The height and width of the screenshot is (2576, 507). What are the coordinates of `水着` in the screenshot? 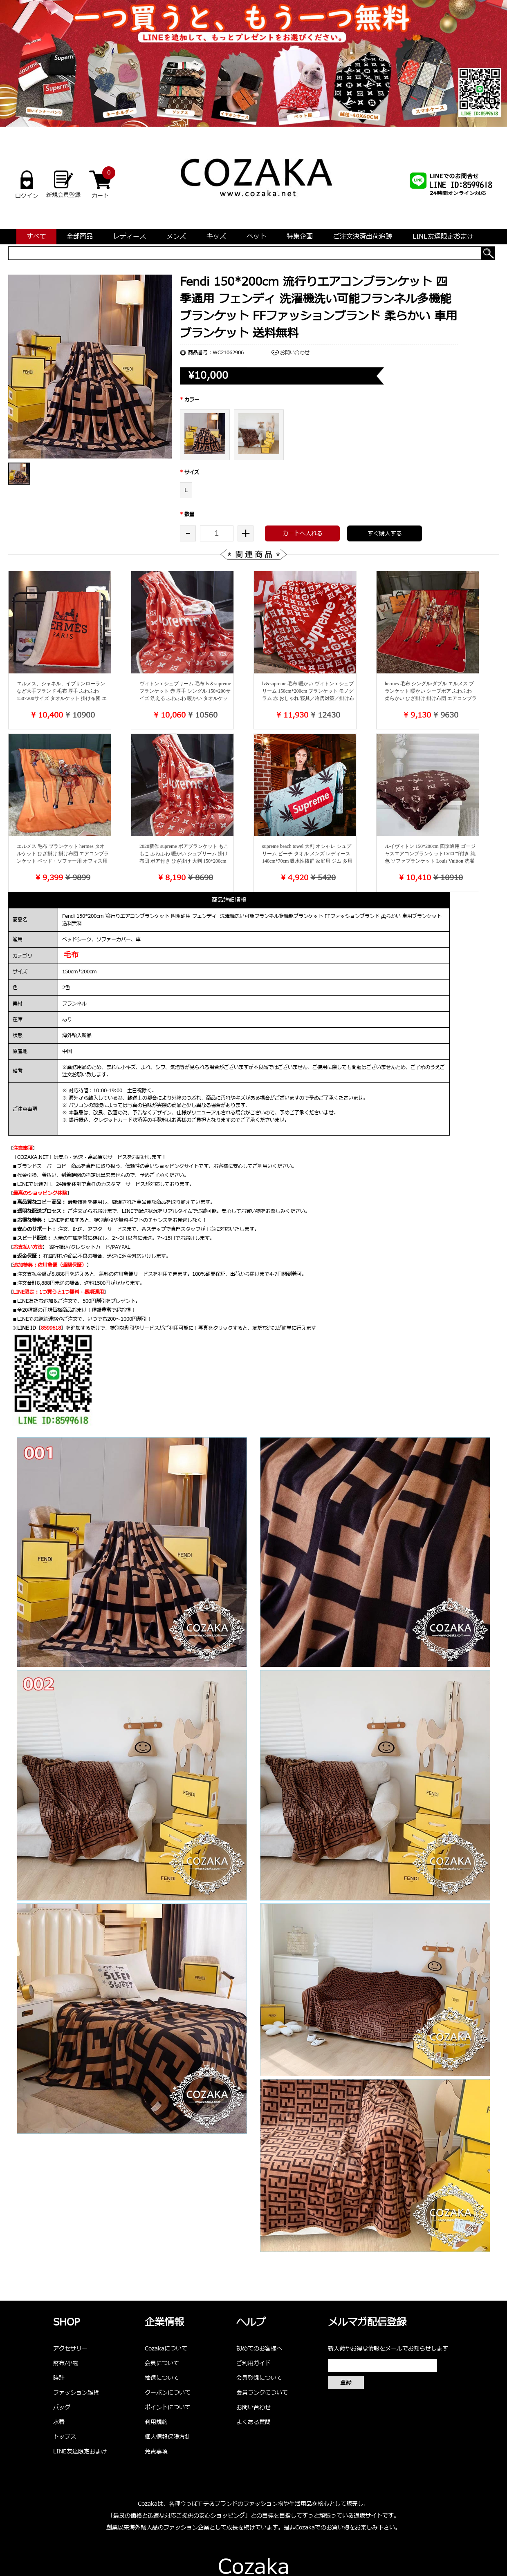 It's located at (59, 2422).